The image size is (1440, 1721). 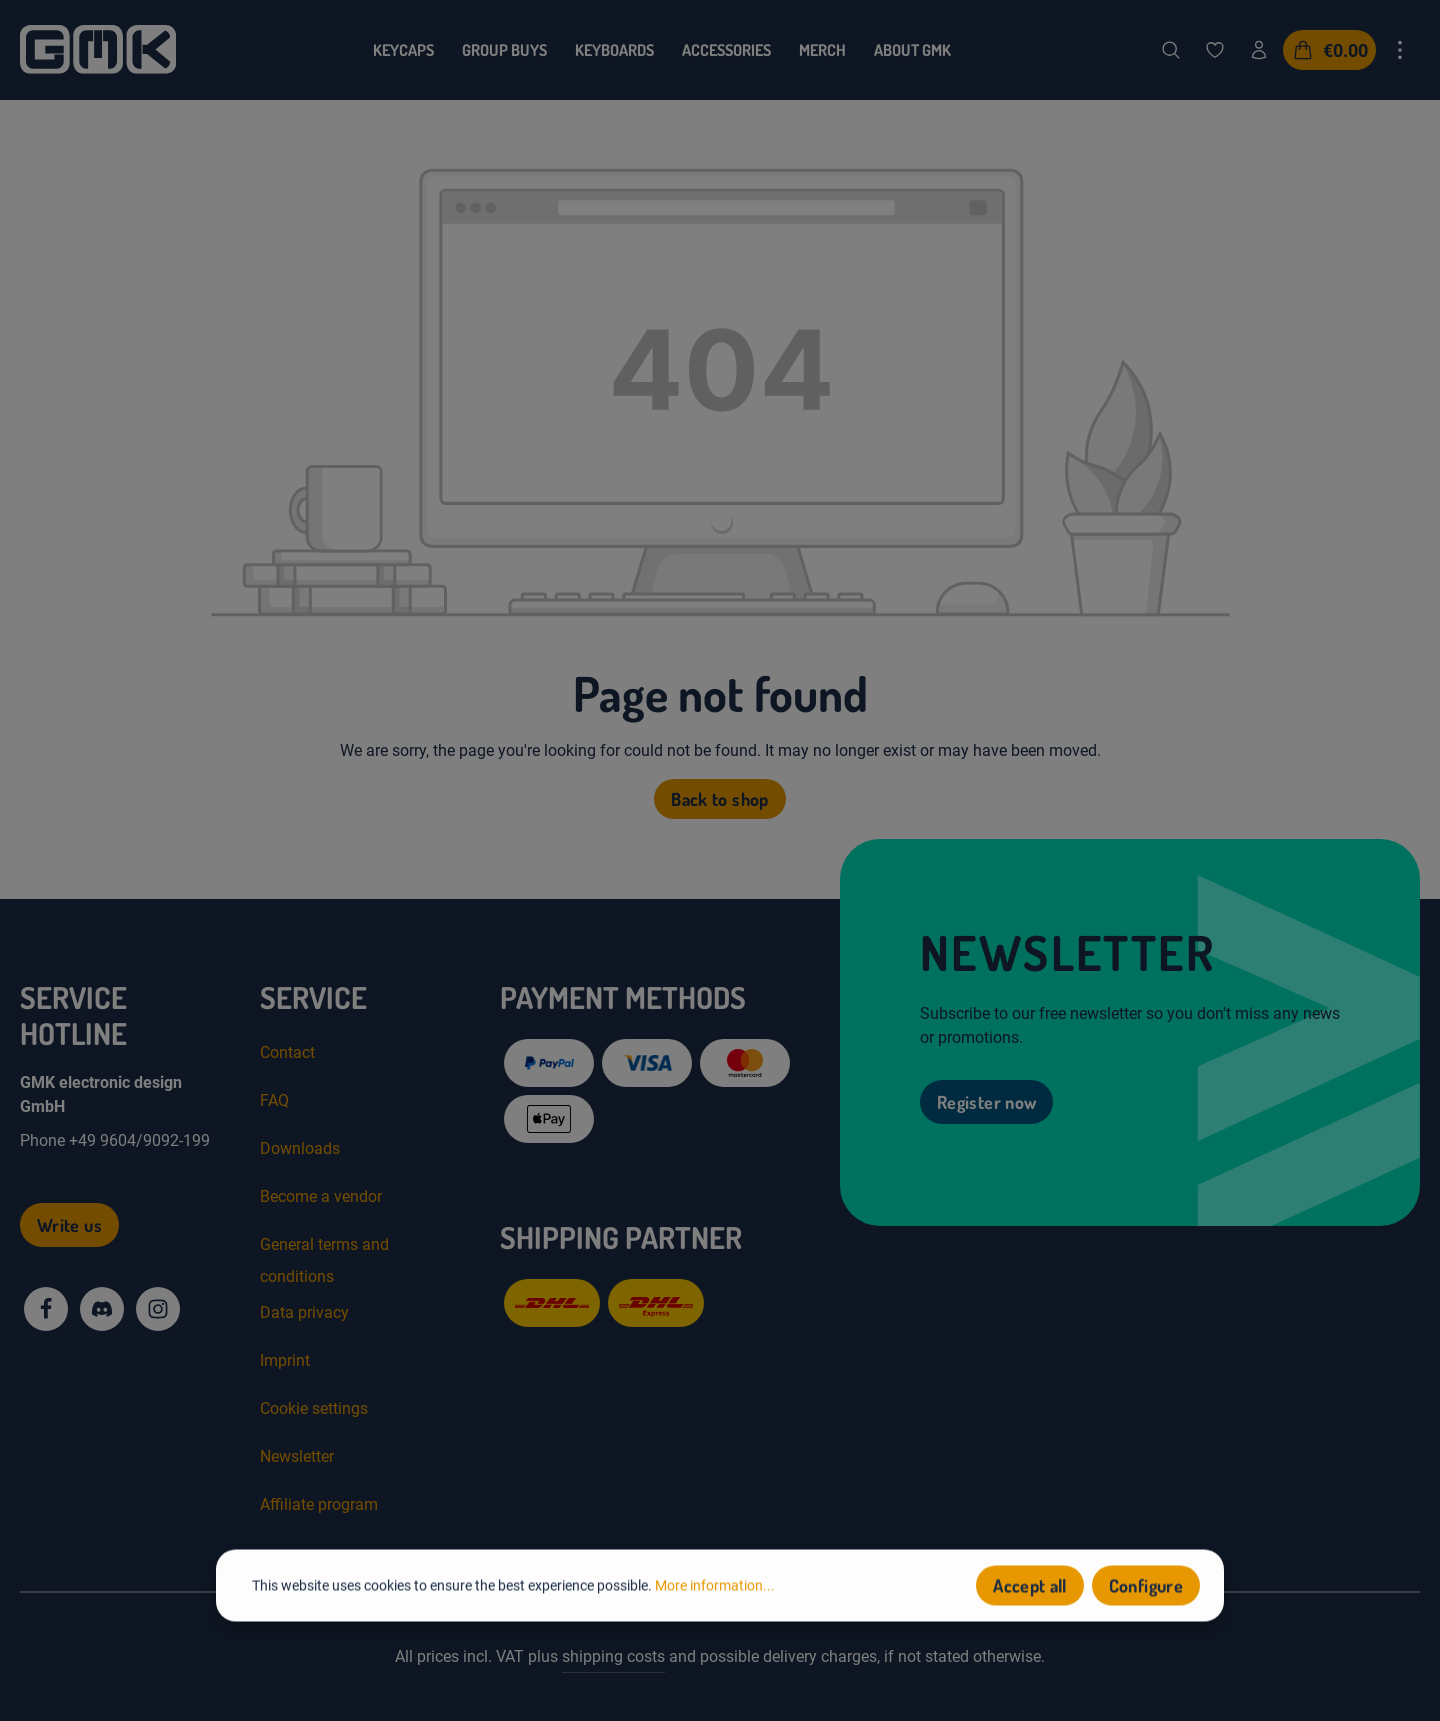 What do you see at coordinates (319, 1504) in the screenshot?
I see `Affiliate program` at bounding box center [319, 1504].